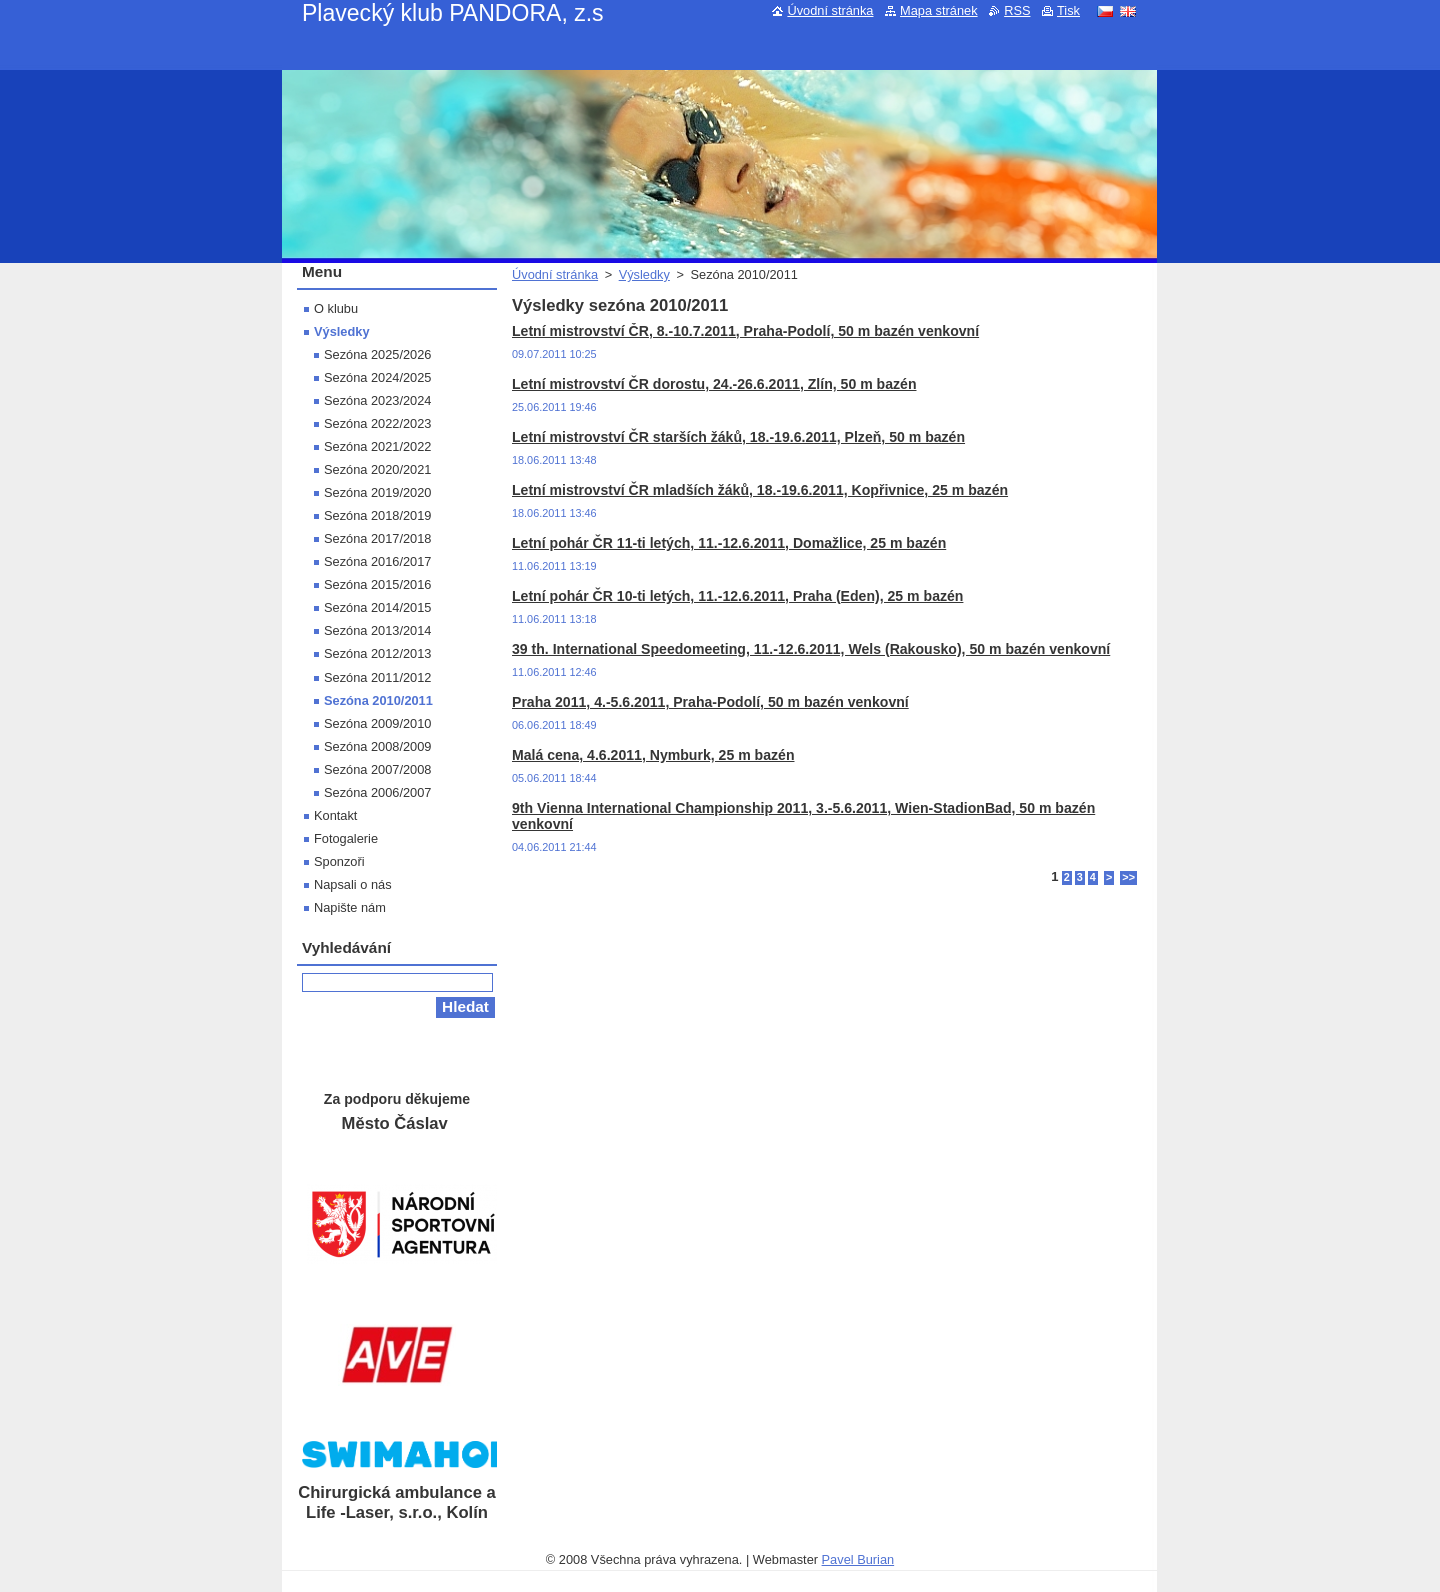 This screenshot has height=1592, width=1440. What do you see at coordinates (858, 1559) in the screenshot?
I see `Pavel Burian` at bounding box center [858, 1559].